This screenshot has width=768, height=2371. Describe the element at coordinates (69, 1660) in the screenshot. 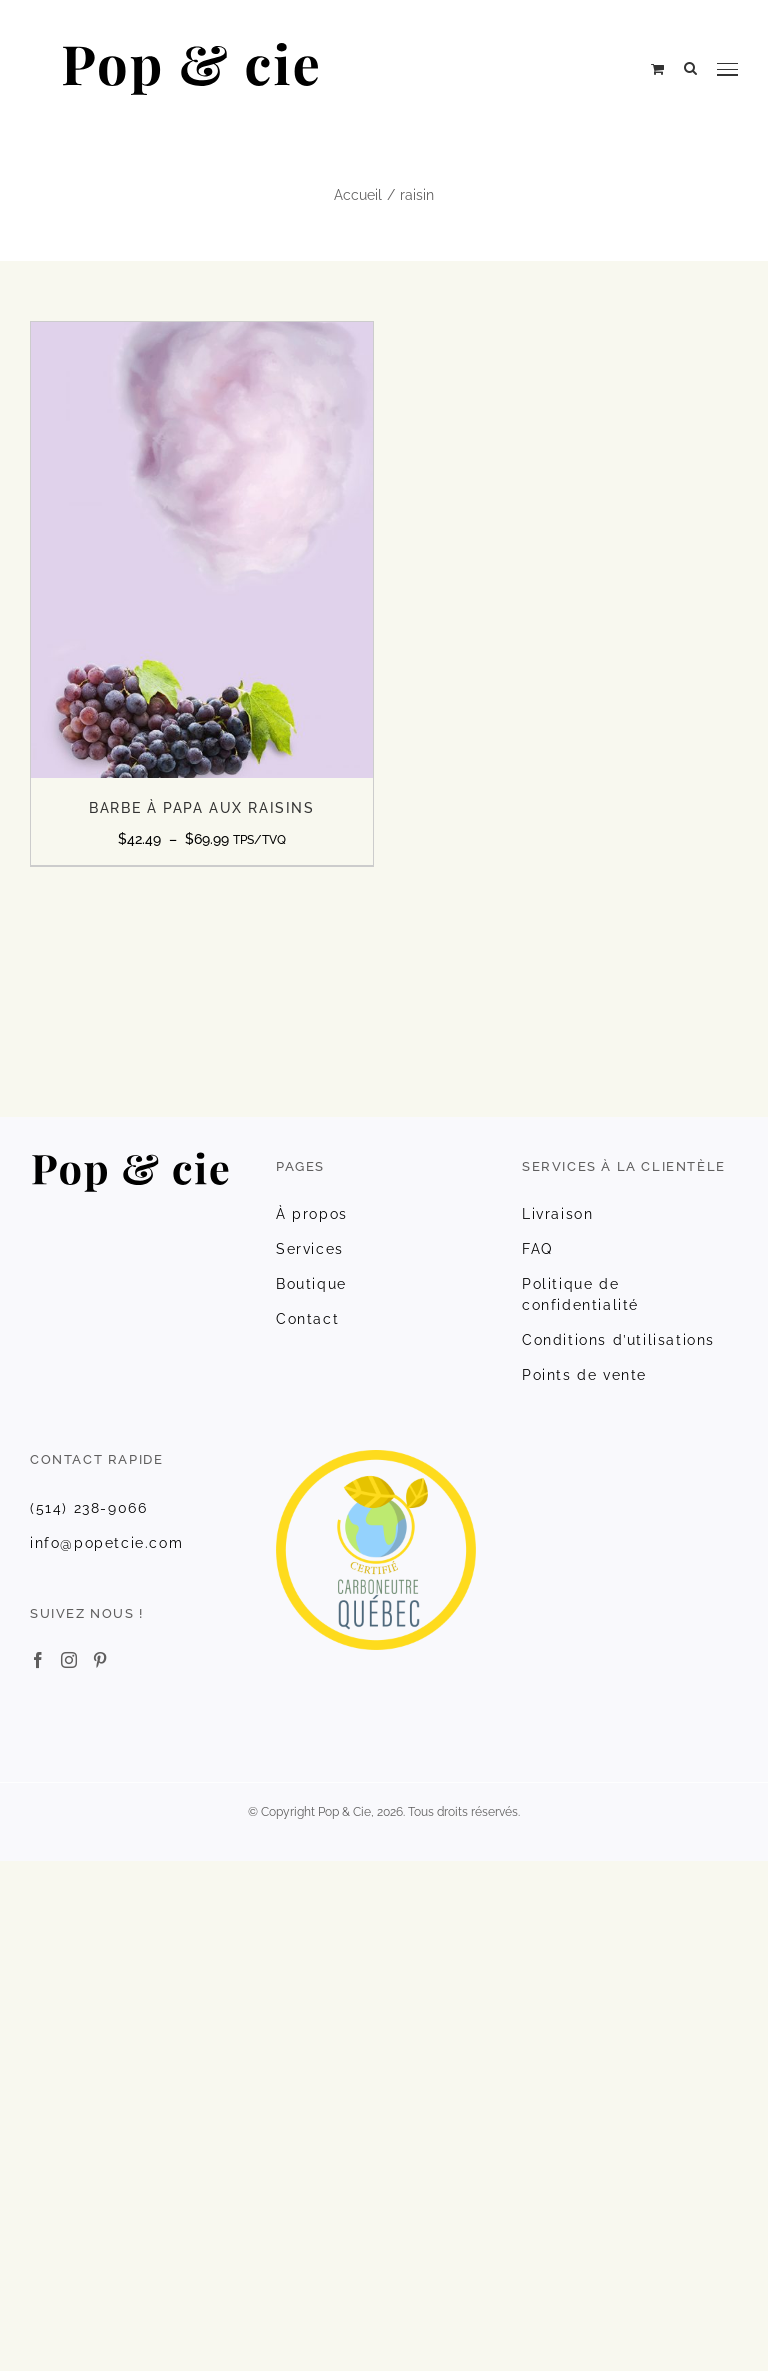

I see `[Instagram]` at that location.